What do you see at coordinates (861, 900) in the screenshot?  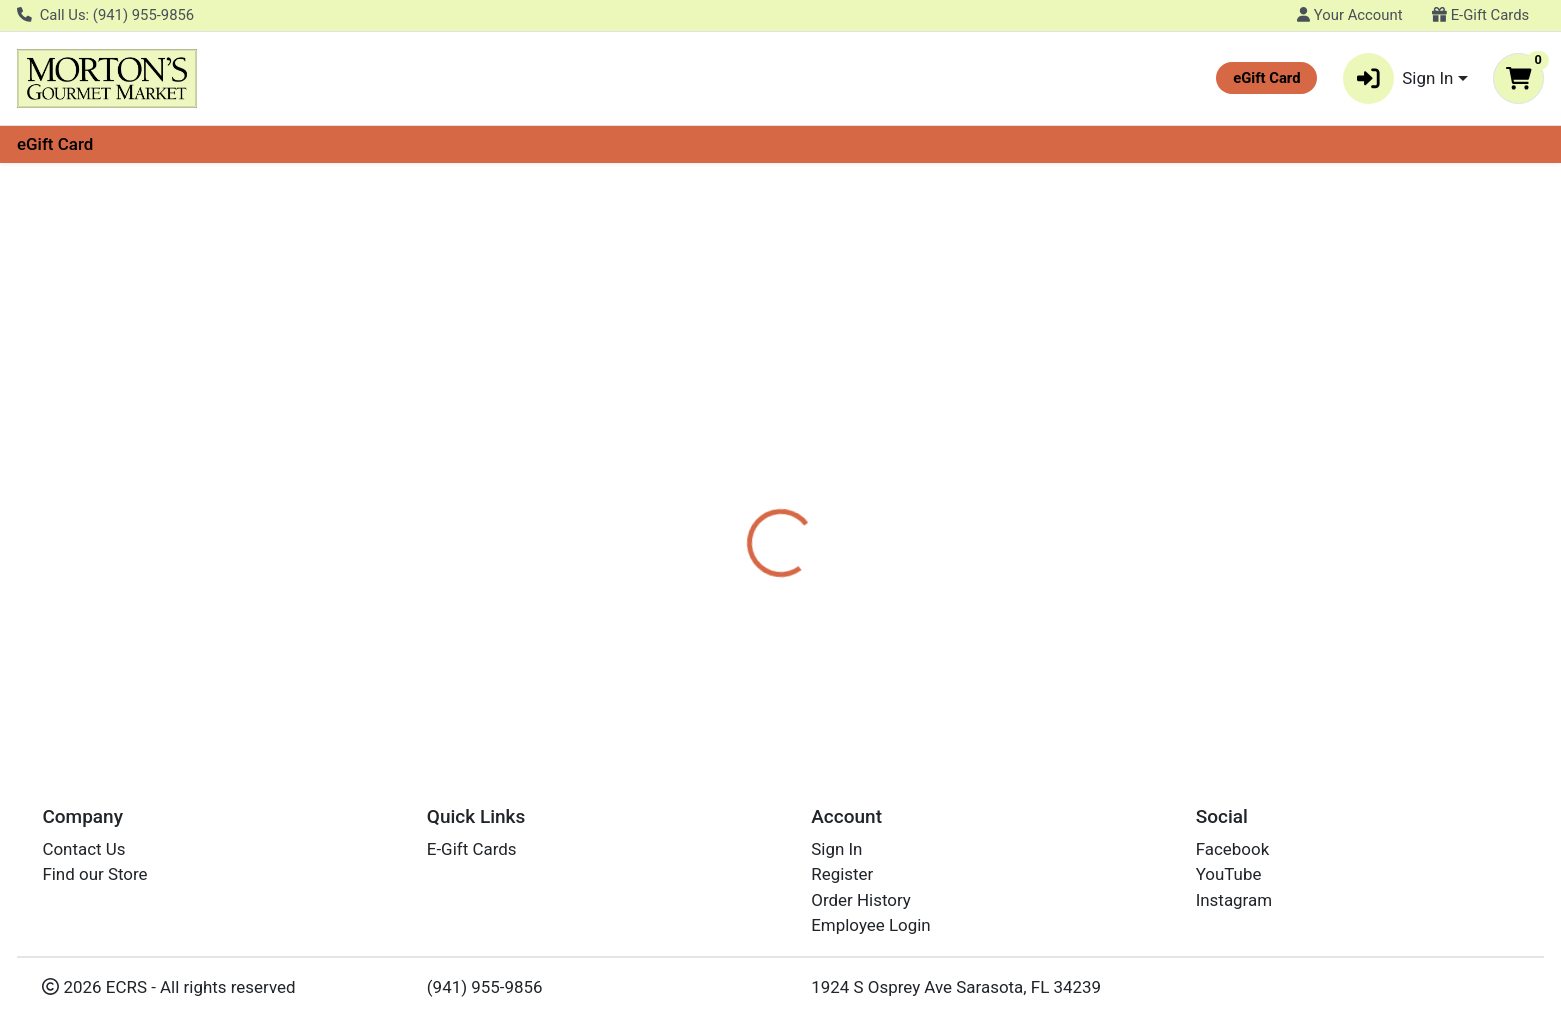 I see `Order History` at bounding box center [861, 900].